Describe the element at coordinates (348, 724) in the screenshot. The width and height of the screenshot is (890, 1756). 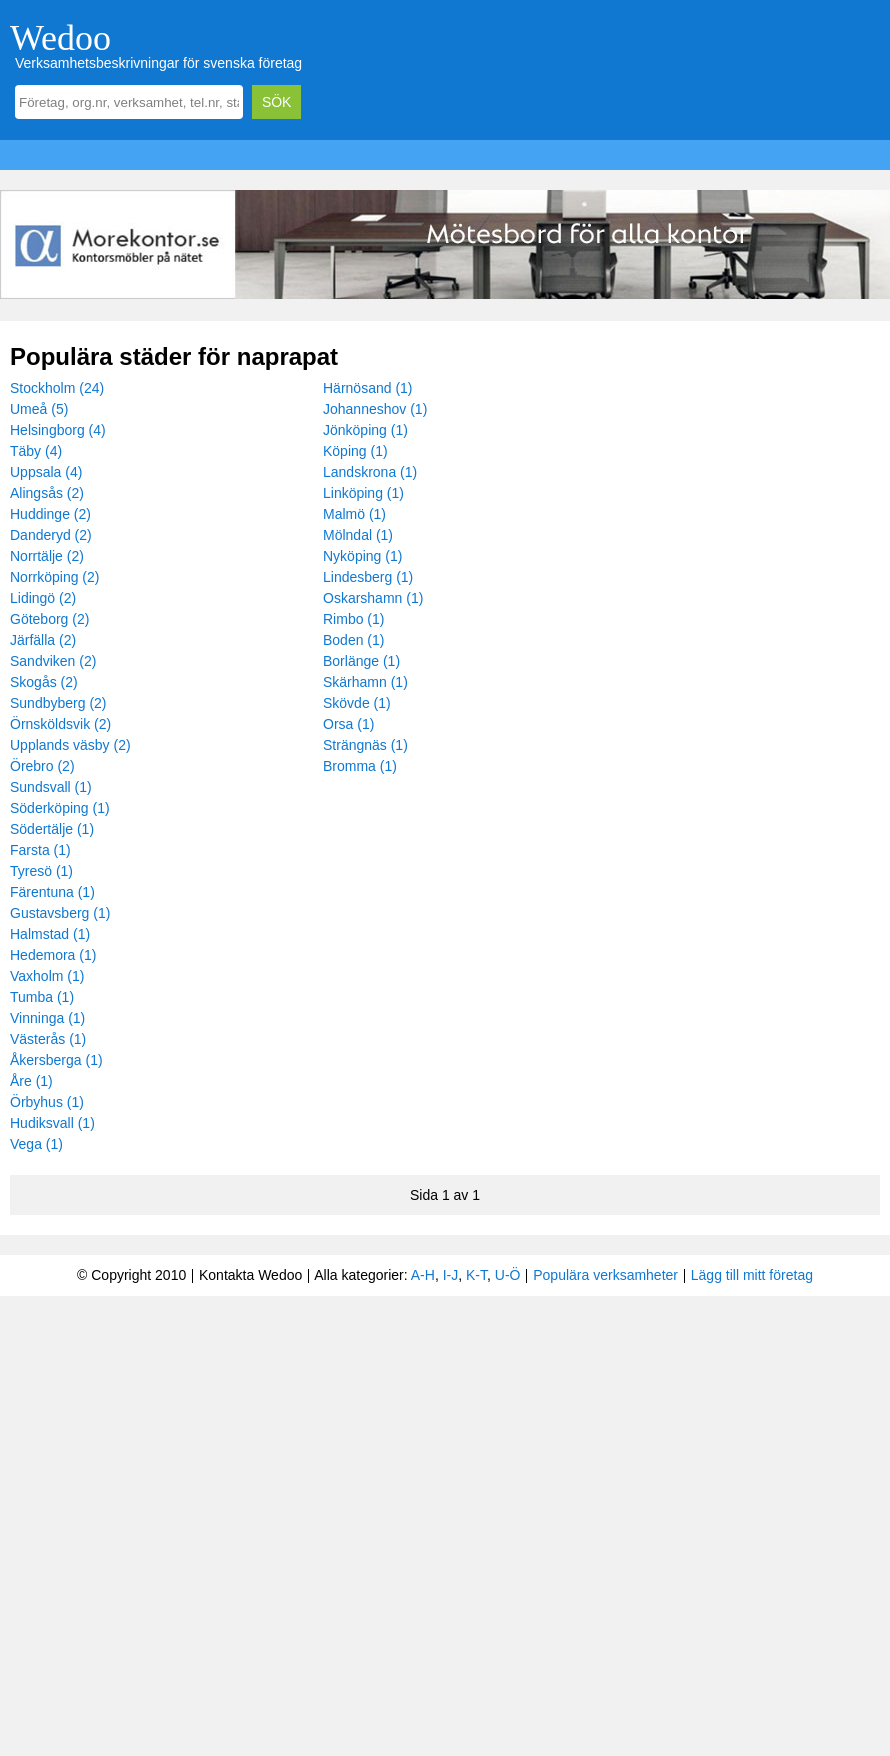
I see `Orsa (1)` at that location.